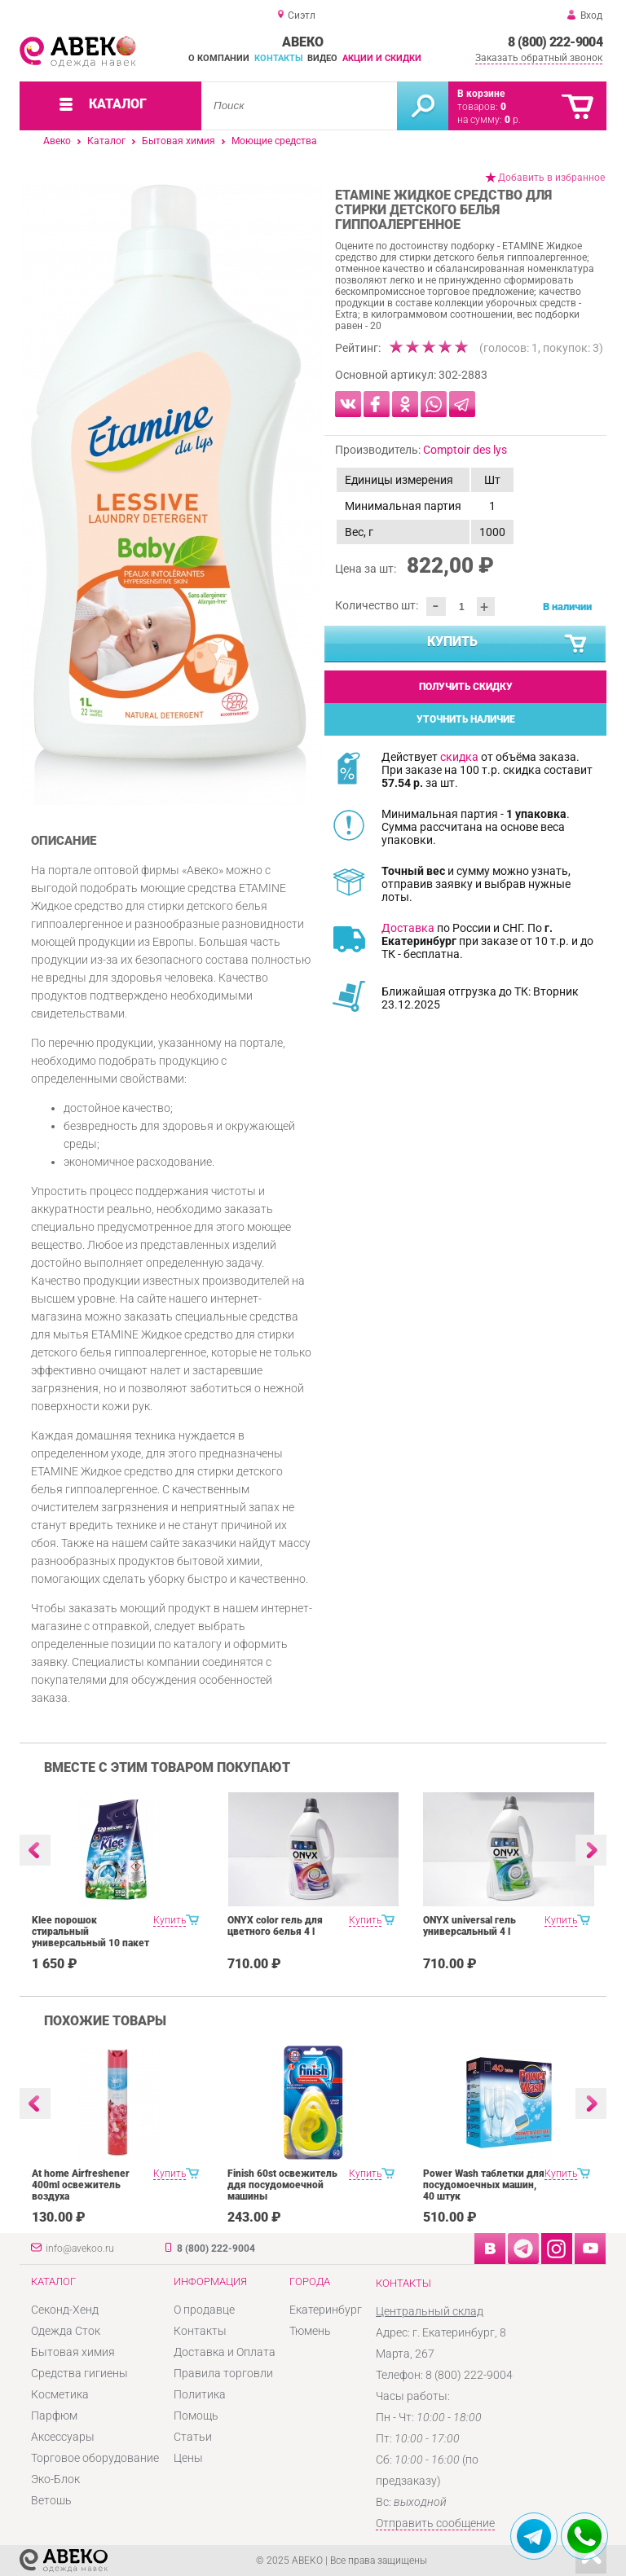 This screenshot has height=2576, width=626. Describe the element at coordinates (63, 2436) in the screenshot. I see `Аксессуары` at that location.